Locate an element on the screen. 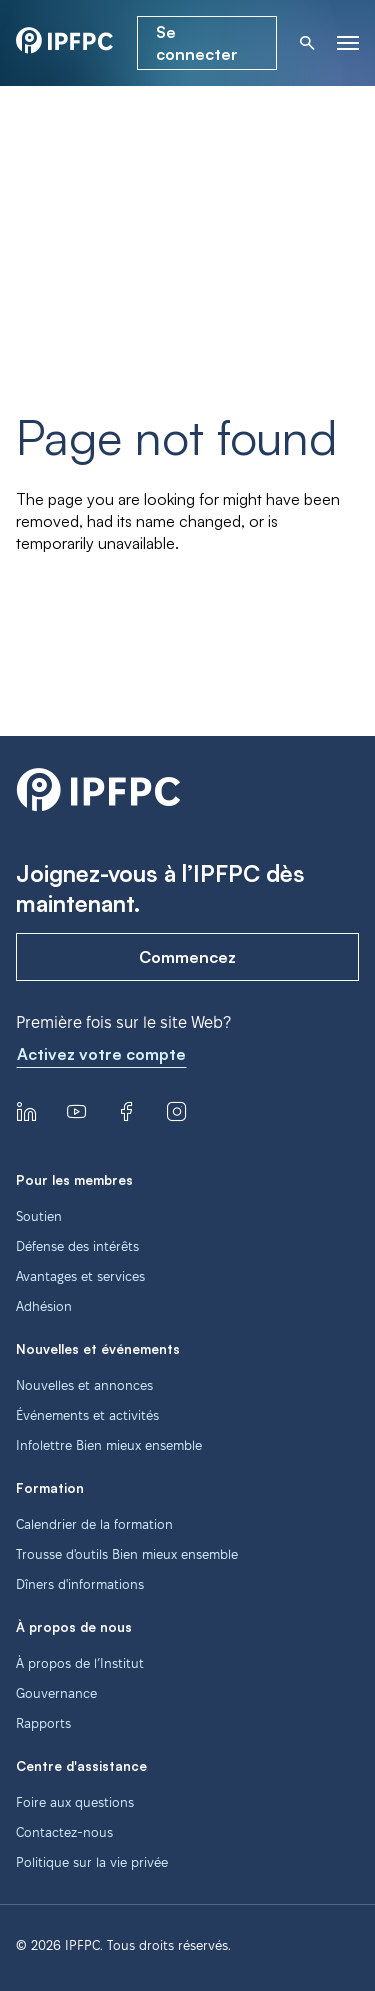 The image size is (375, 1991). Commencez is located at coordinates (187, 957).